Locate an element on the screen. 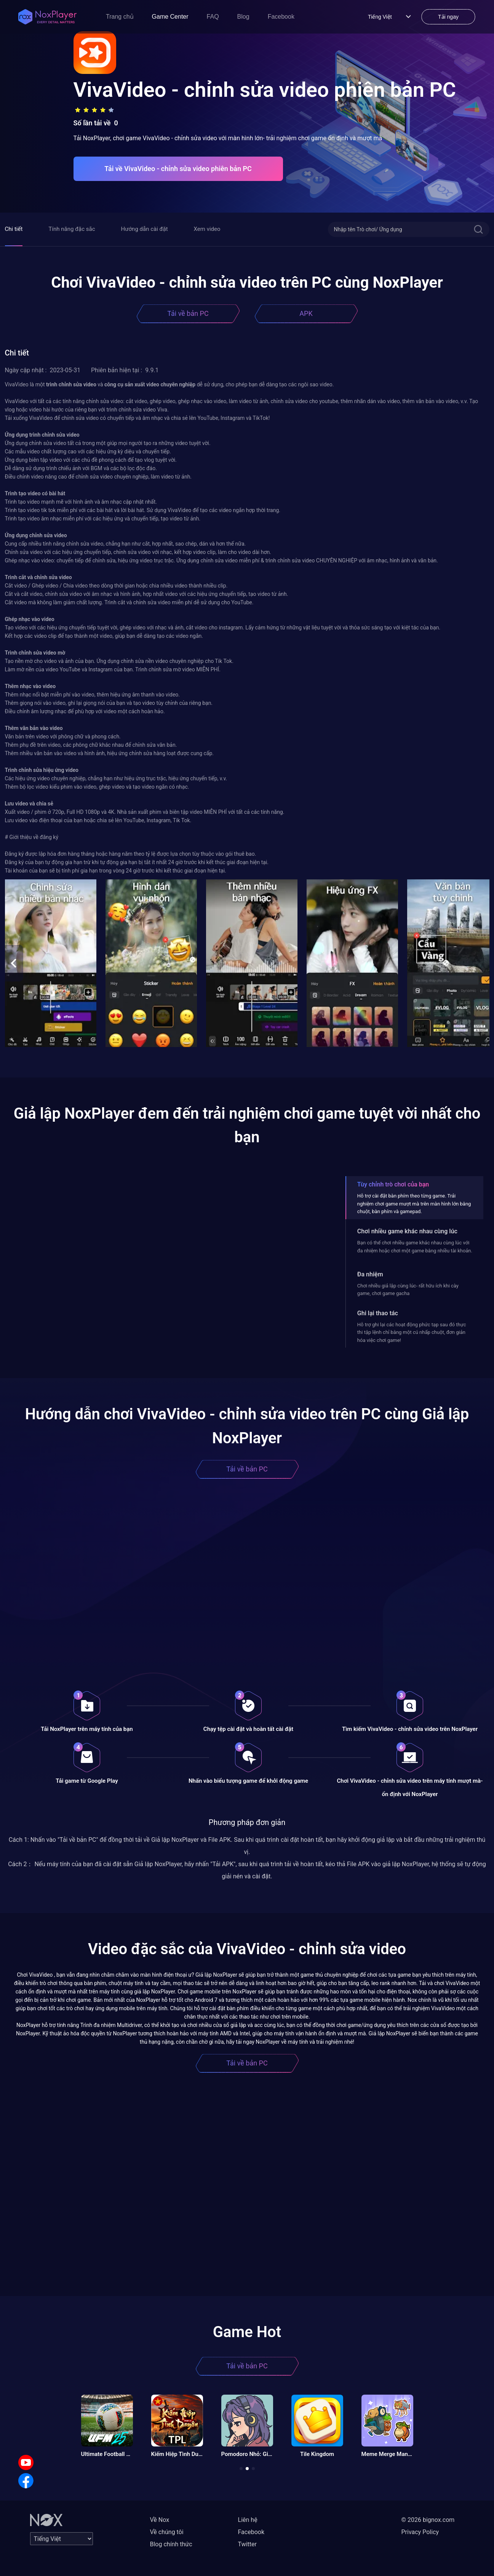  Đa nhiệm is located at coordinates (370, 1274).